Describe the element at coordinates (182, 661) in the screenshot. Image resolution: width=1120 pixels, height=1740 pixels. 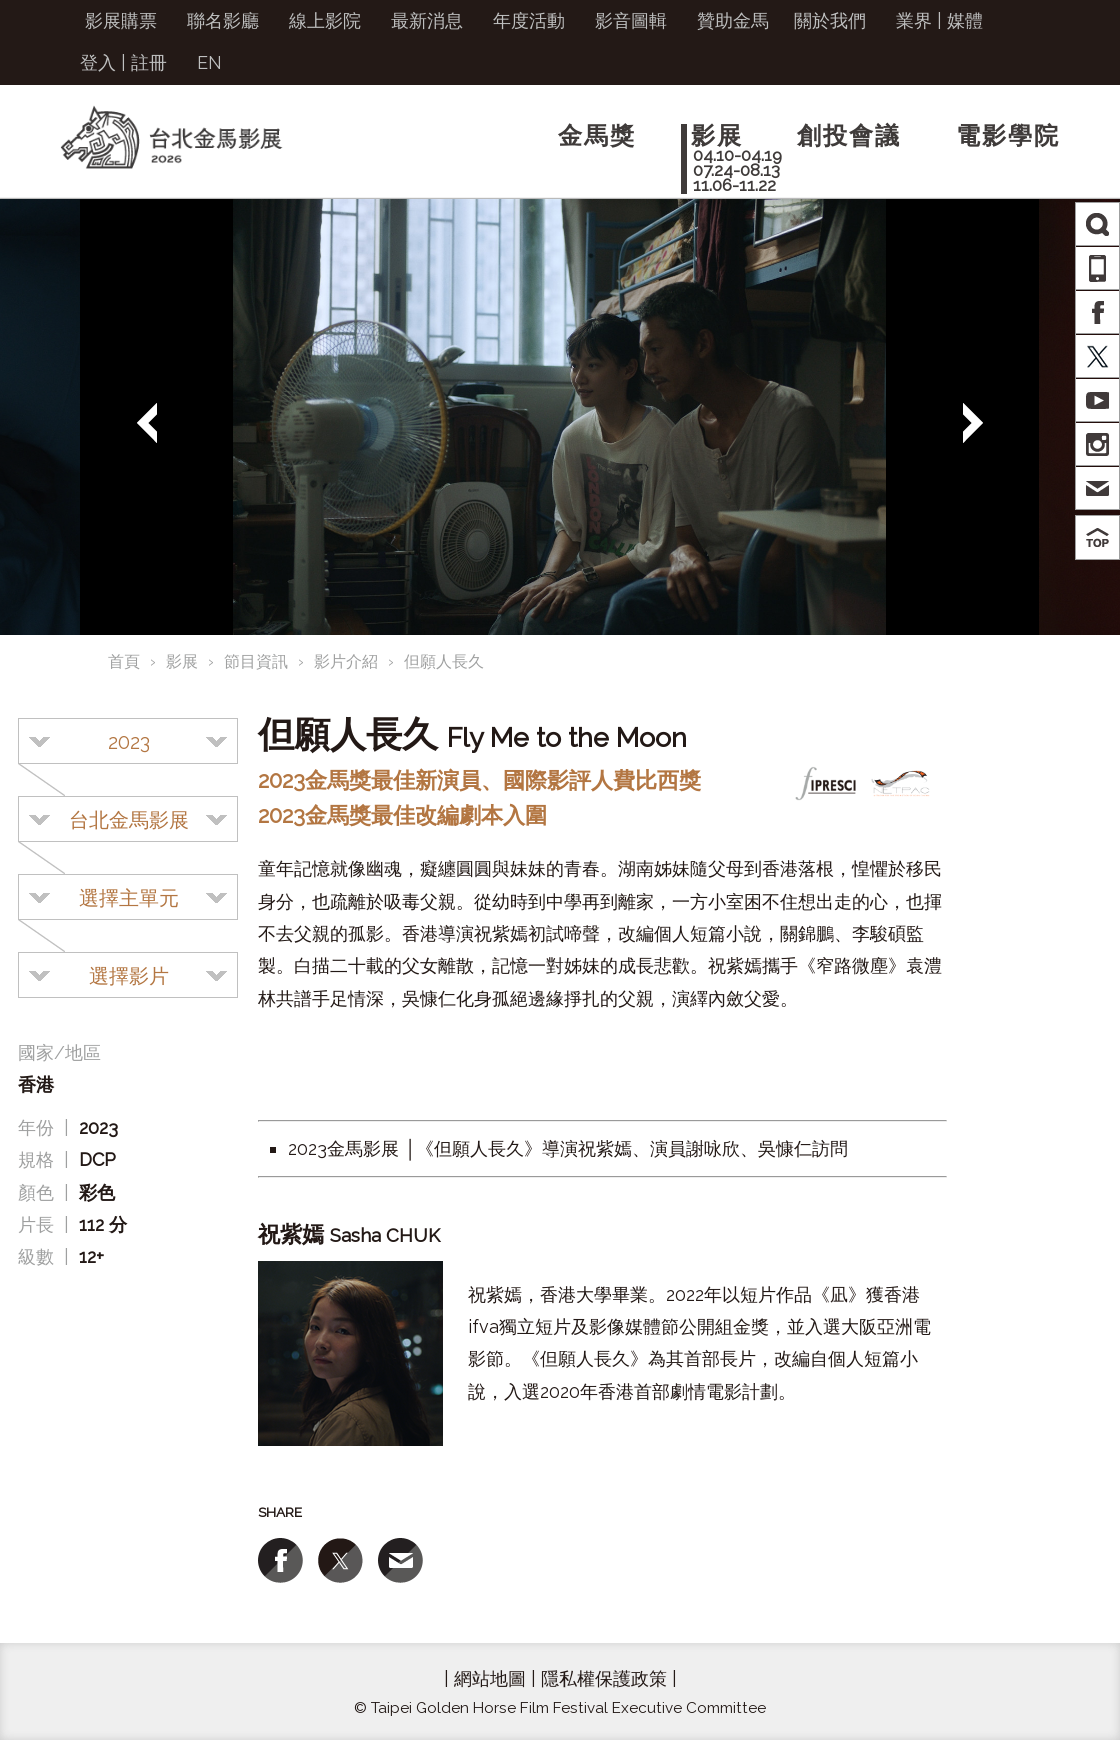
I see `影展` at that location.